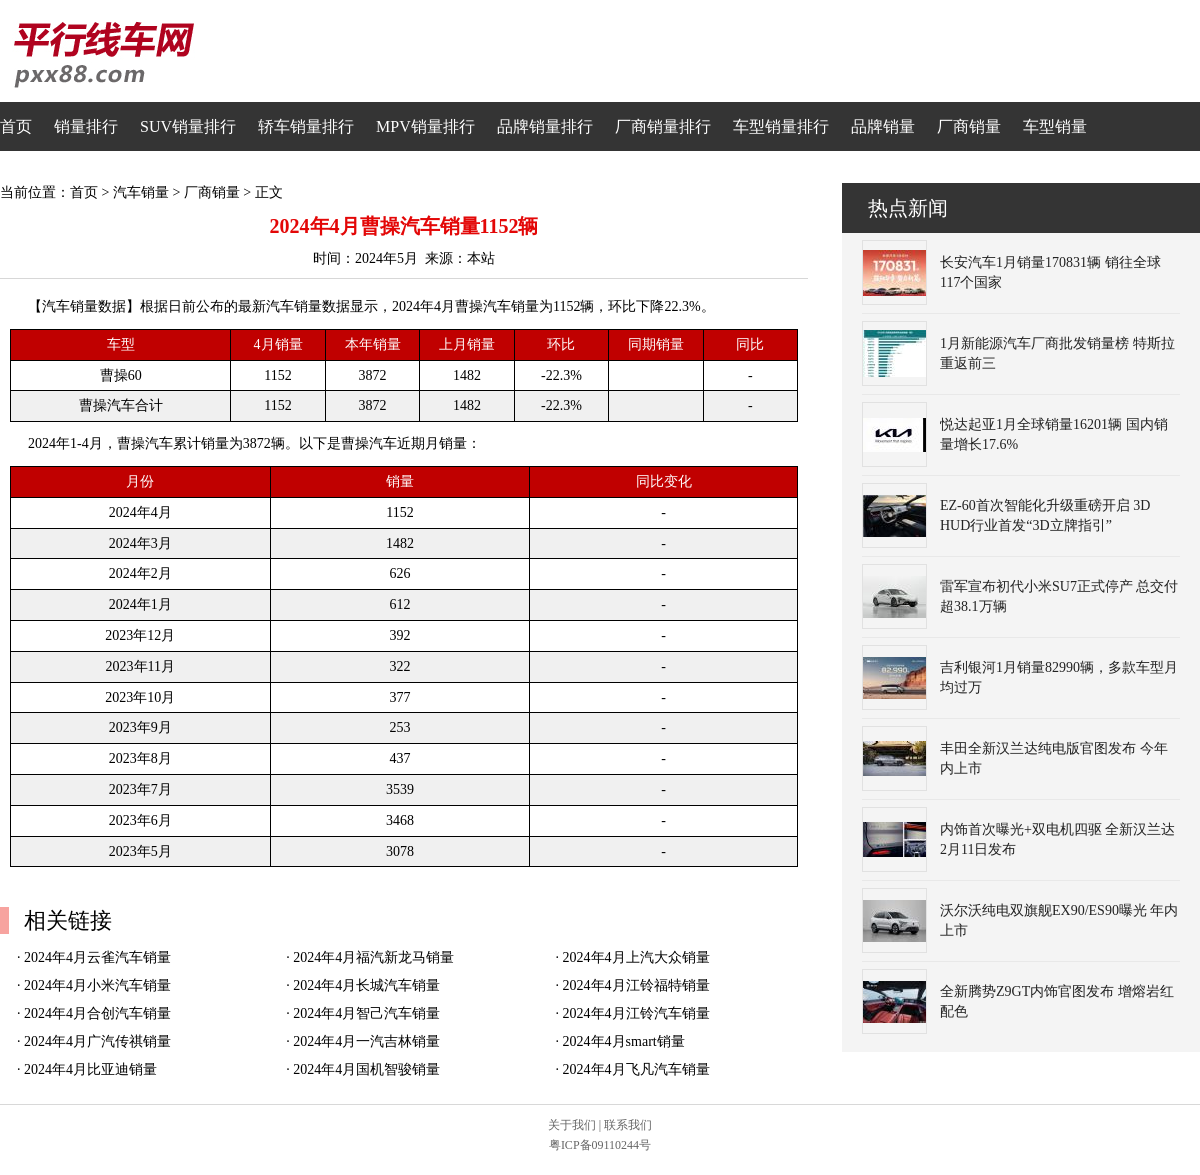 This screenshot has width=1200, height=1175. Describe the element at coordinates (97, 957) in the screenshot. I see `2024年4月云雀汽车销量` at that location.